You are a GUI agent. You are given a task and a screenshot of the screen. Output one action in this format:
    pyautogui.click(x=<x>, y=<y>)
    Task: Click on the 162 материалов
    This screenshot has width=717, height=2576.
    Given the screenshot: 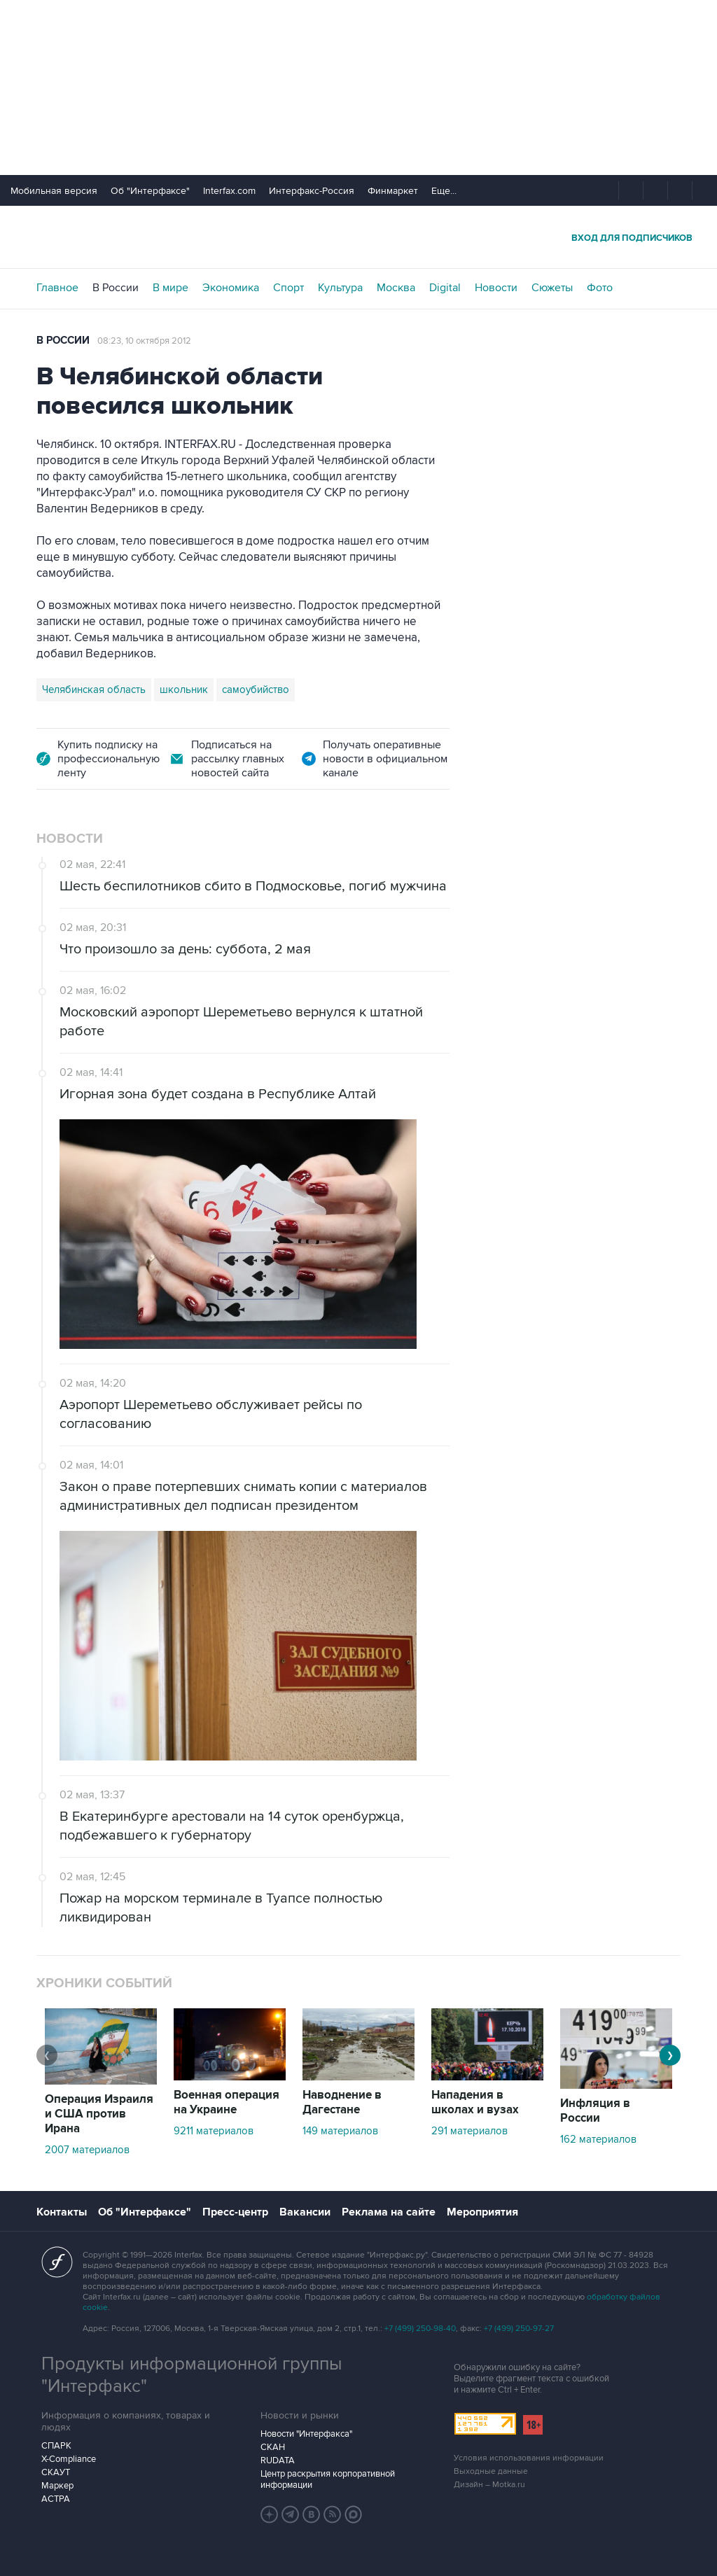 What is the action you would take?
    pyautogui.click(x=598, y=2139)
    